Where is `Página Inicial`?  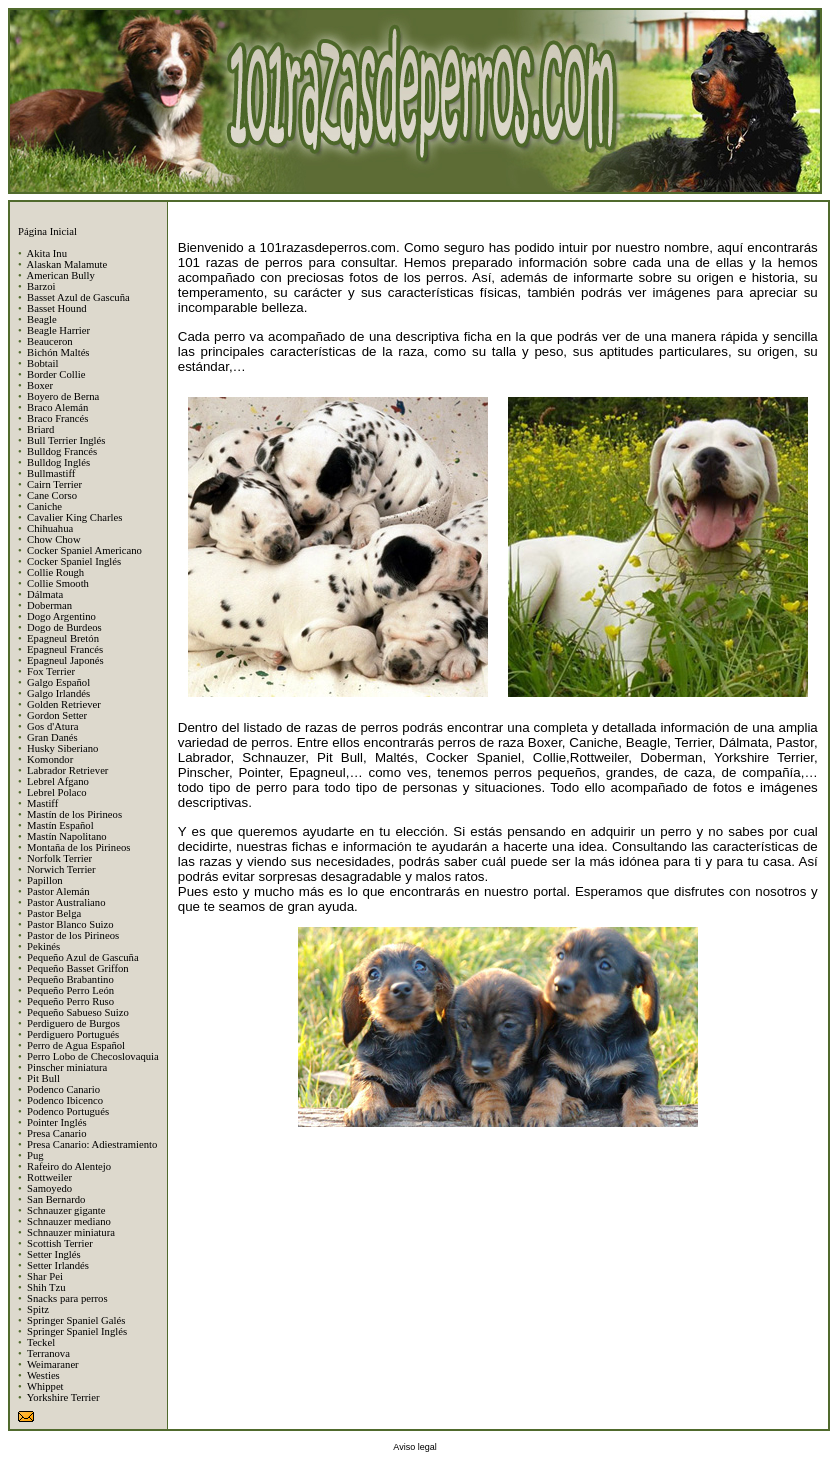
Página Inicial is located at coordinates (47, 231).